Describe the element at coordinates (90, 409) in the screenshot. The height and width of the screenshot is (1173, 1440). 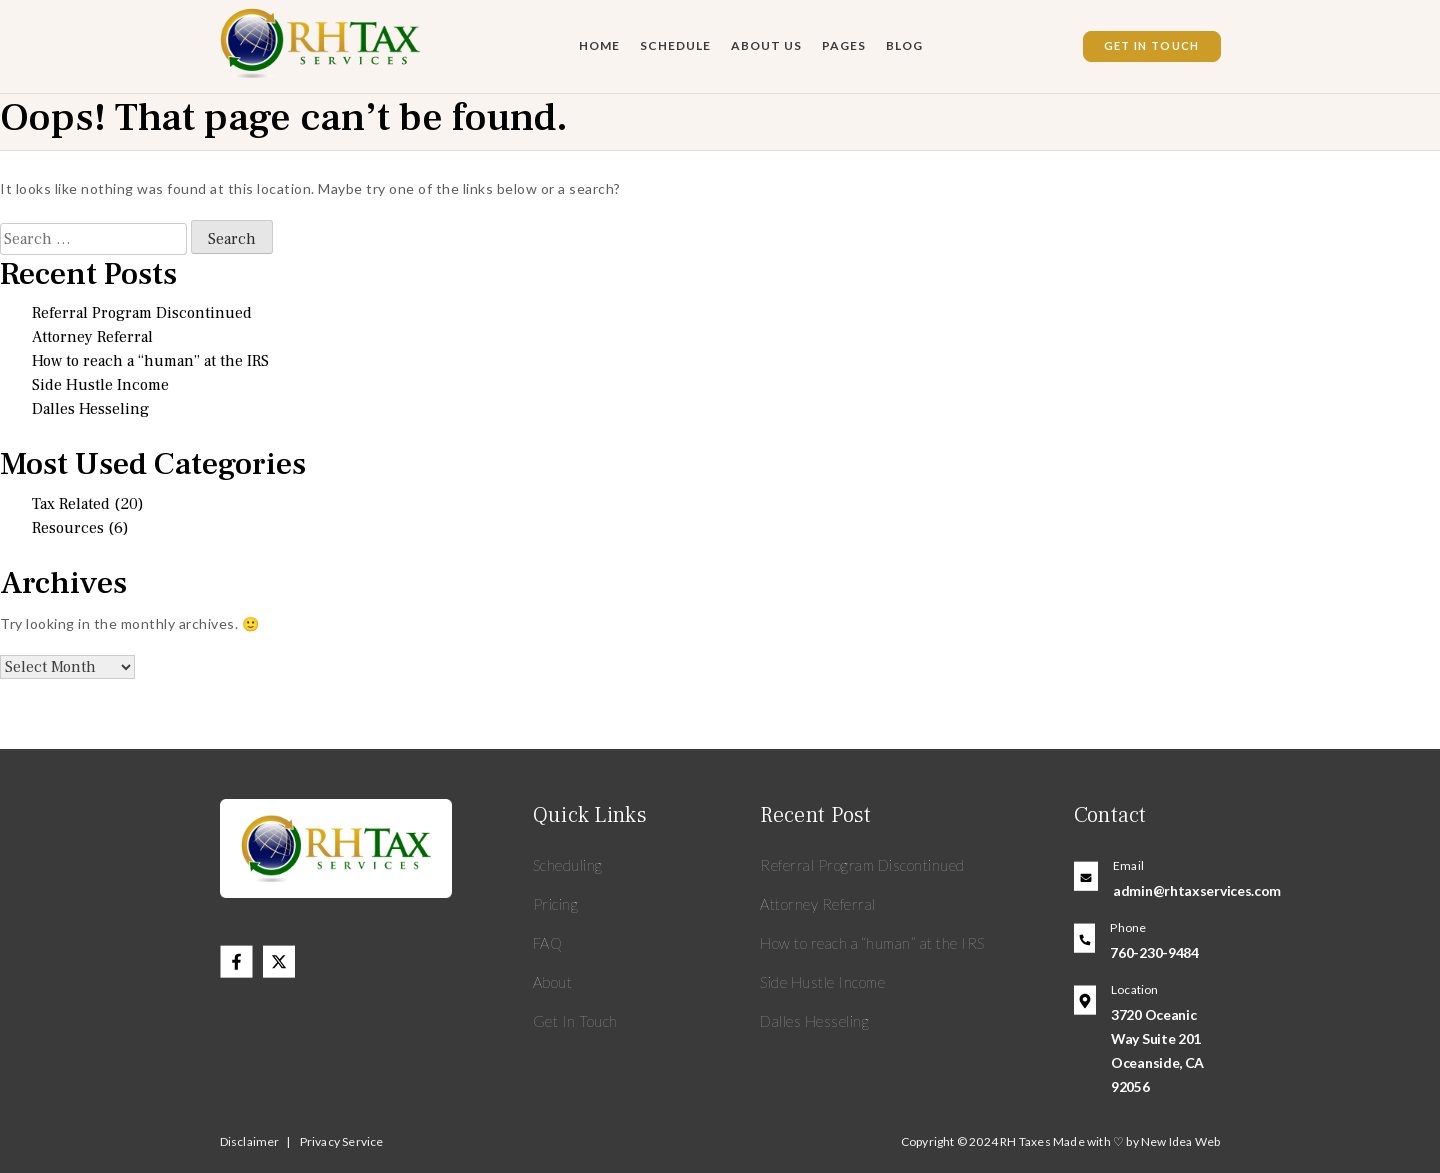
I see `Dalles Hesseling` at that location.